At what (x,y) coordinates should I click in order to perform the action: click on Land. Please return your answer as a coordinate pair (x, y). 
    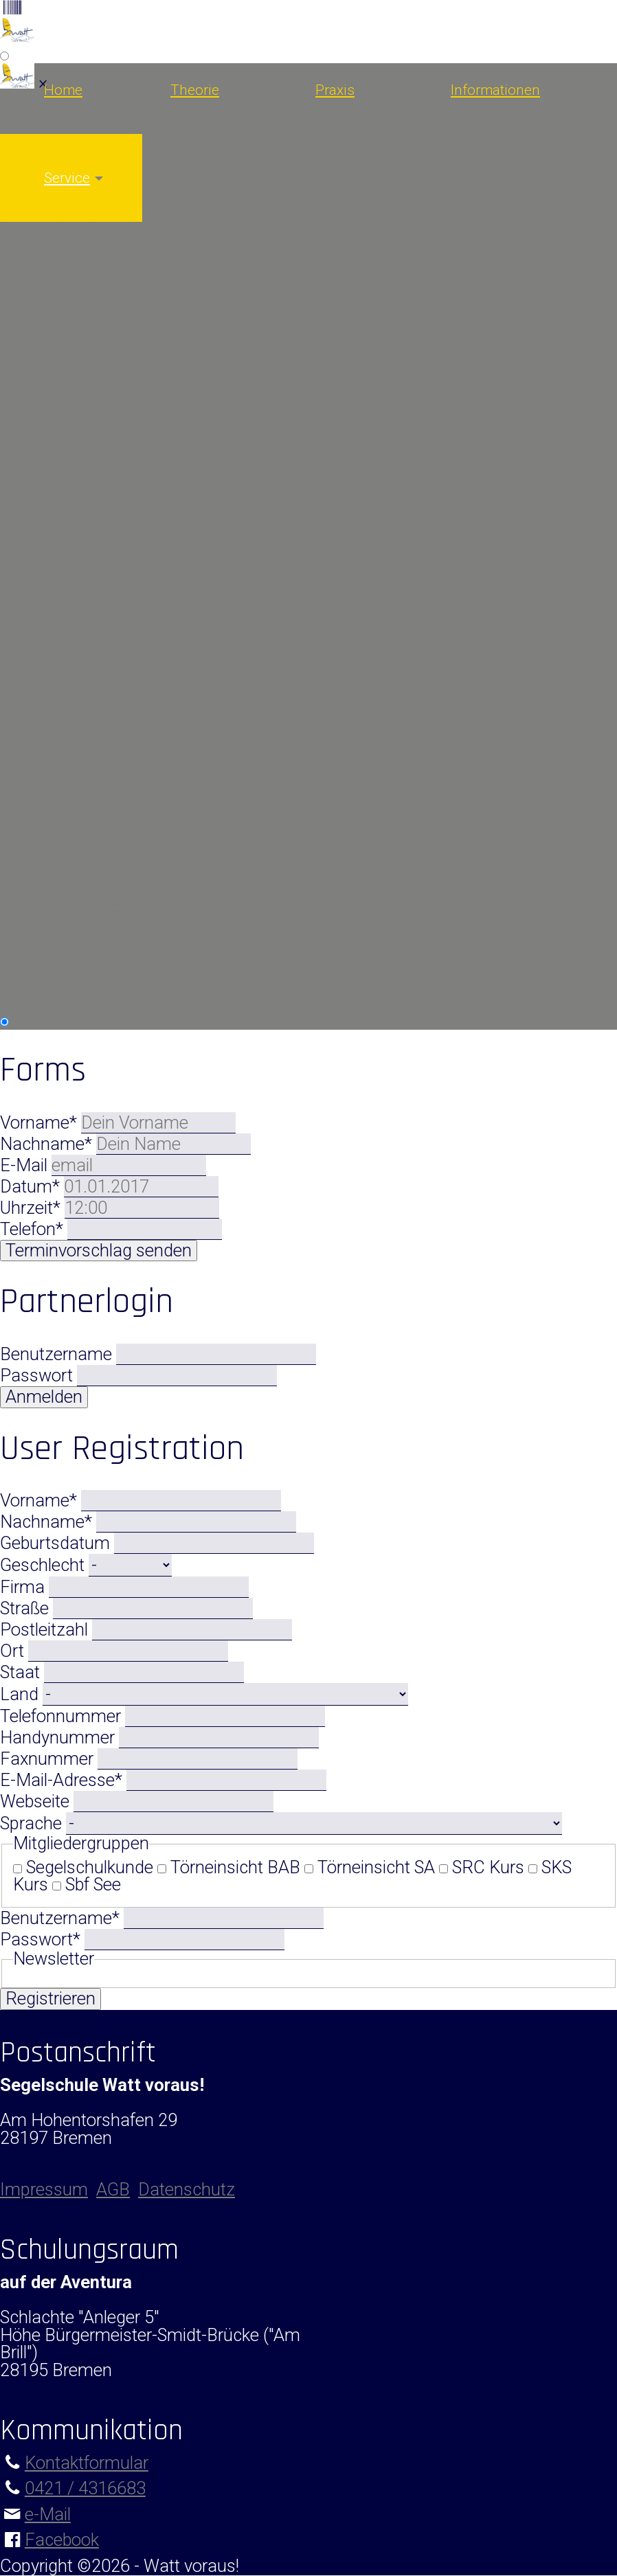
    Looking at the image, I should click on (21, 1694).